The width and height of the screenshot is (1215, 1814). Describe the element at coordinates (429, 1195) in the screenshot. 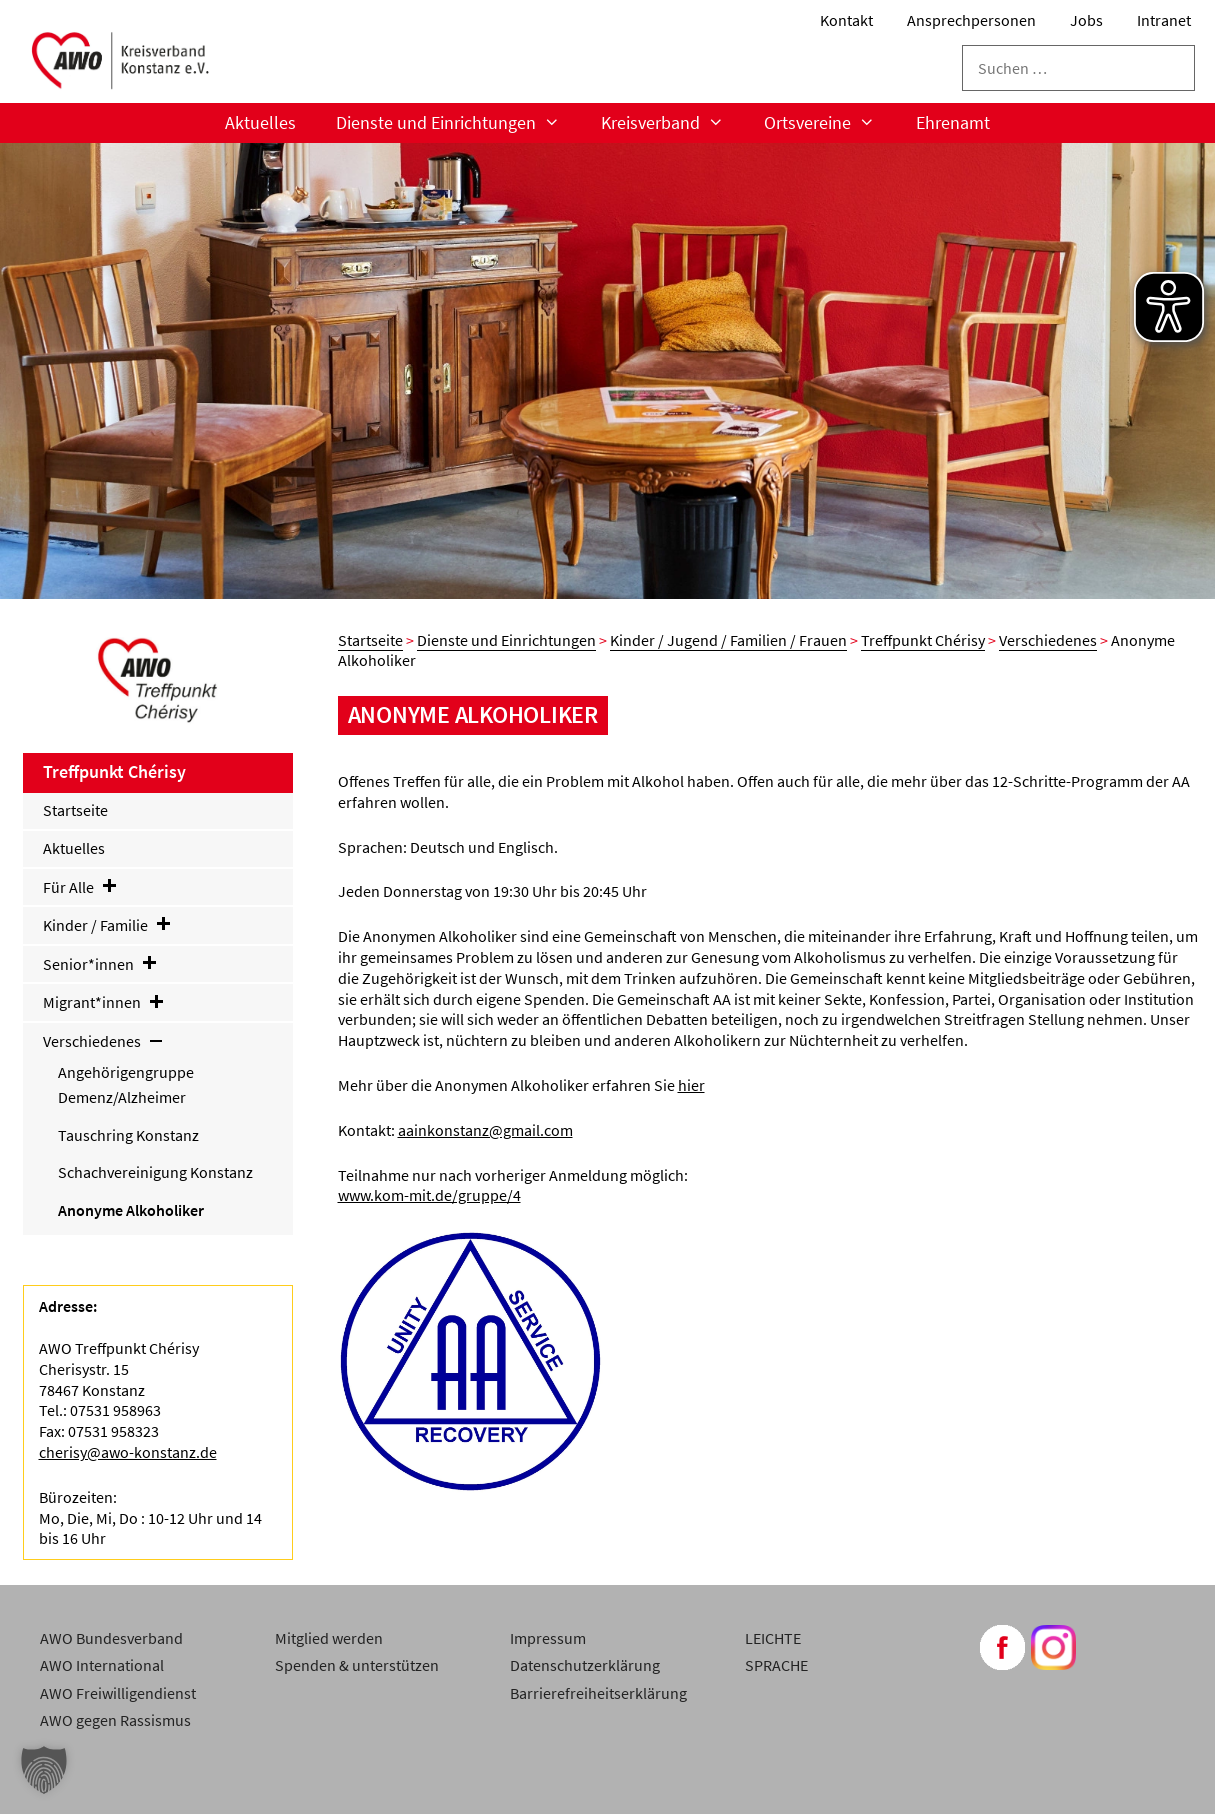

I see `www.kom-mit.de/gruppe/4` at that location.